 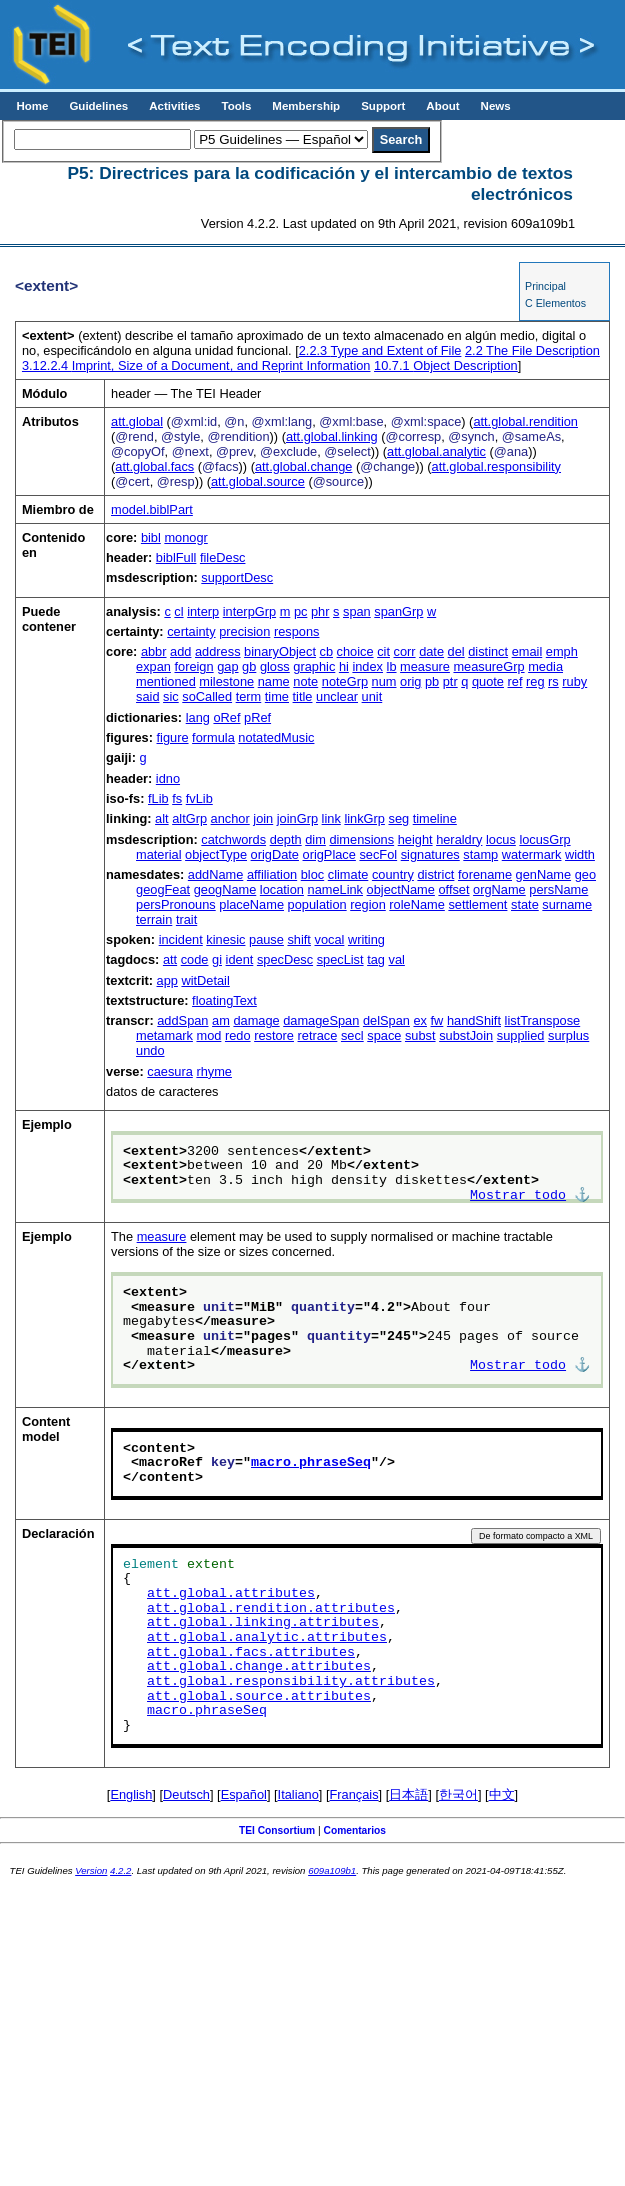 What do you see at coordinates (435, 874) in the screenshot?
I see `district` at bounding box center [435, 874].